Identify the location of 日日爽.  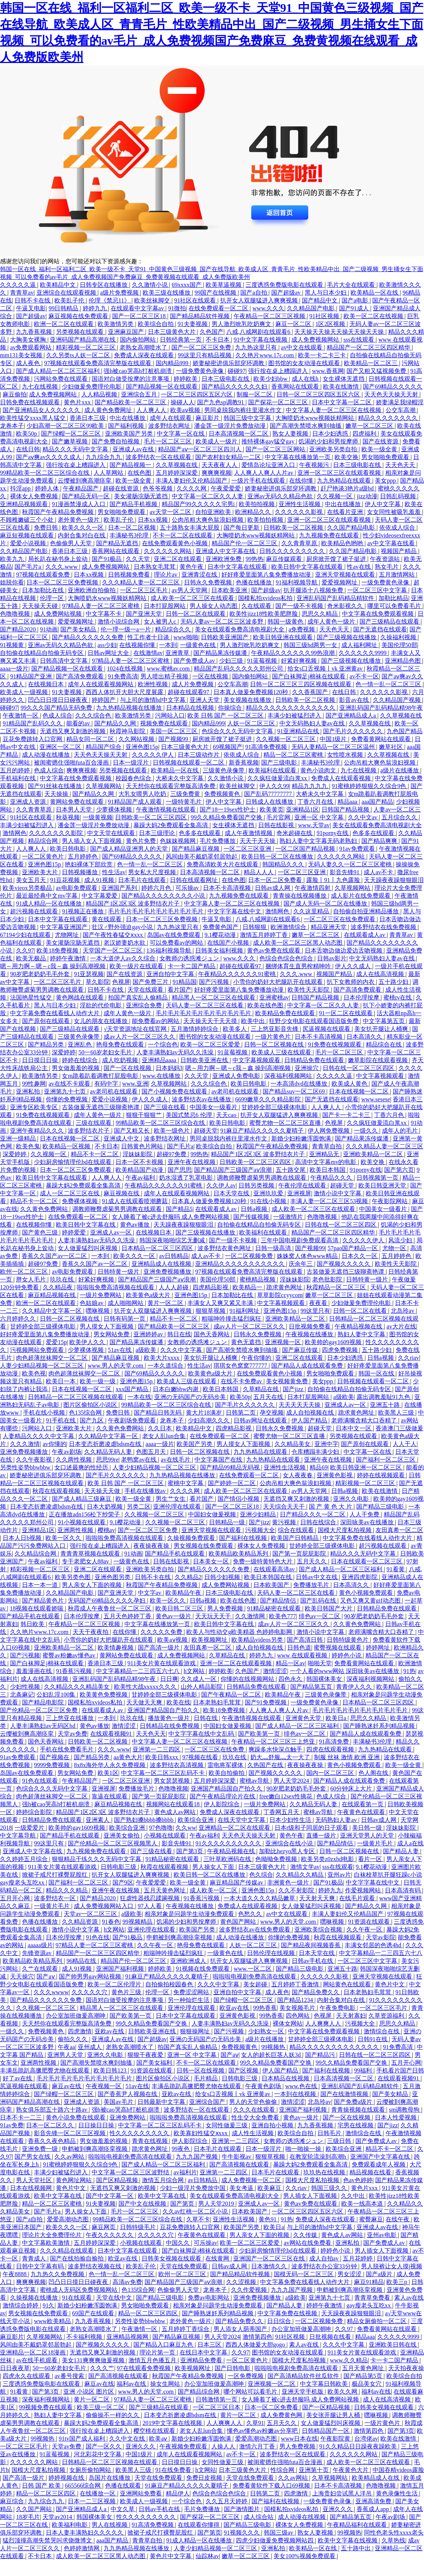
(169, 1679).